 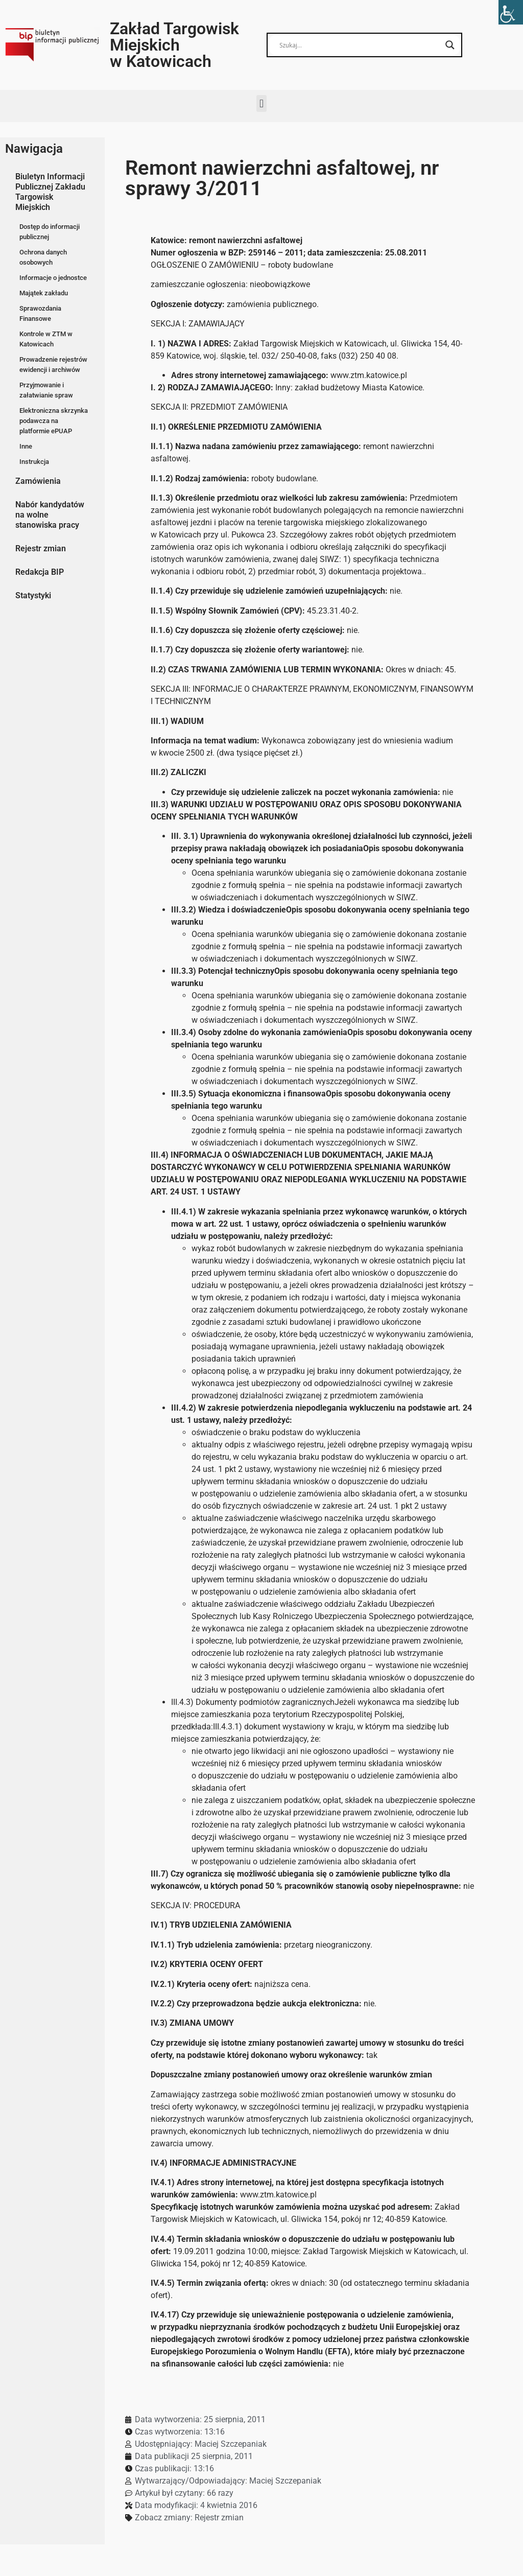 What do you see at coordinates (33, 595) in the screenshot?
I see `Statystyki` at bounding box center [33, 595].